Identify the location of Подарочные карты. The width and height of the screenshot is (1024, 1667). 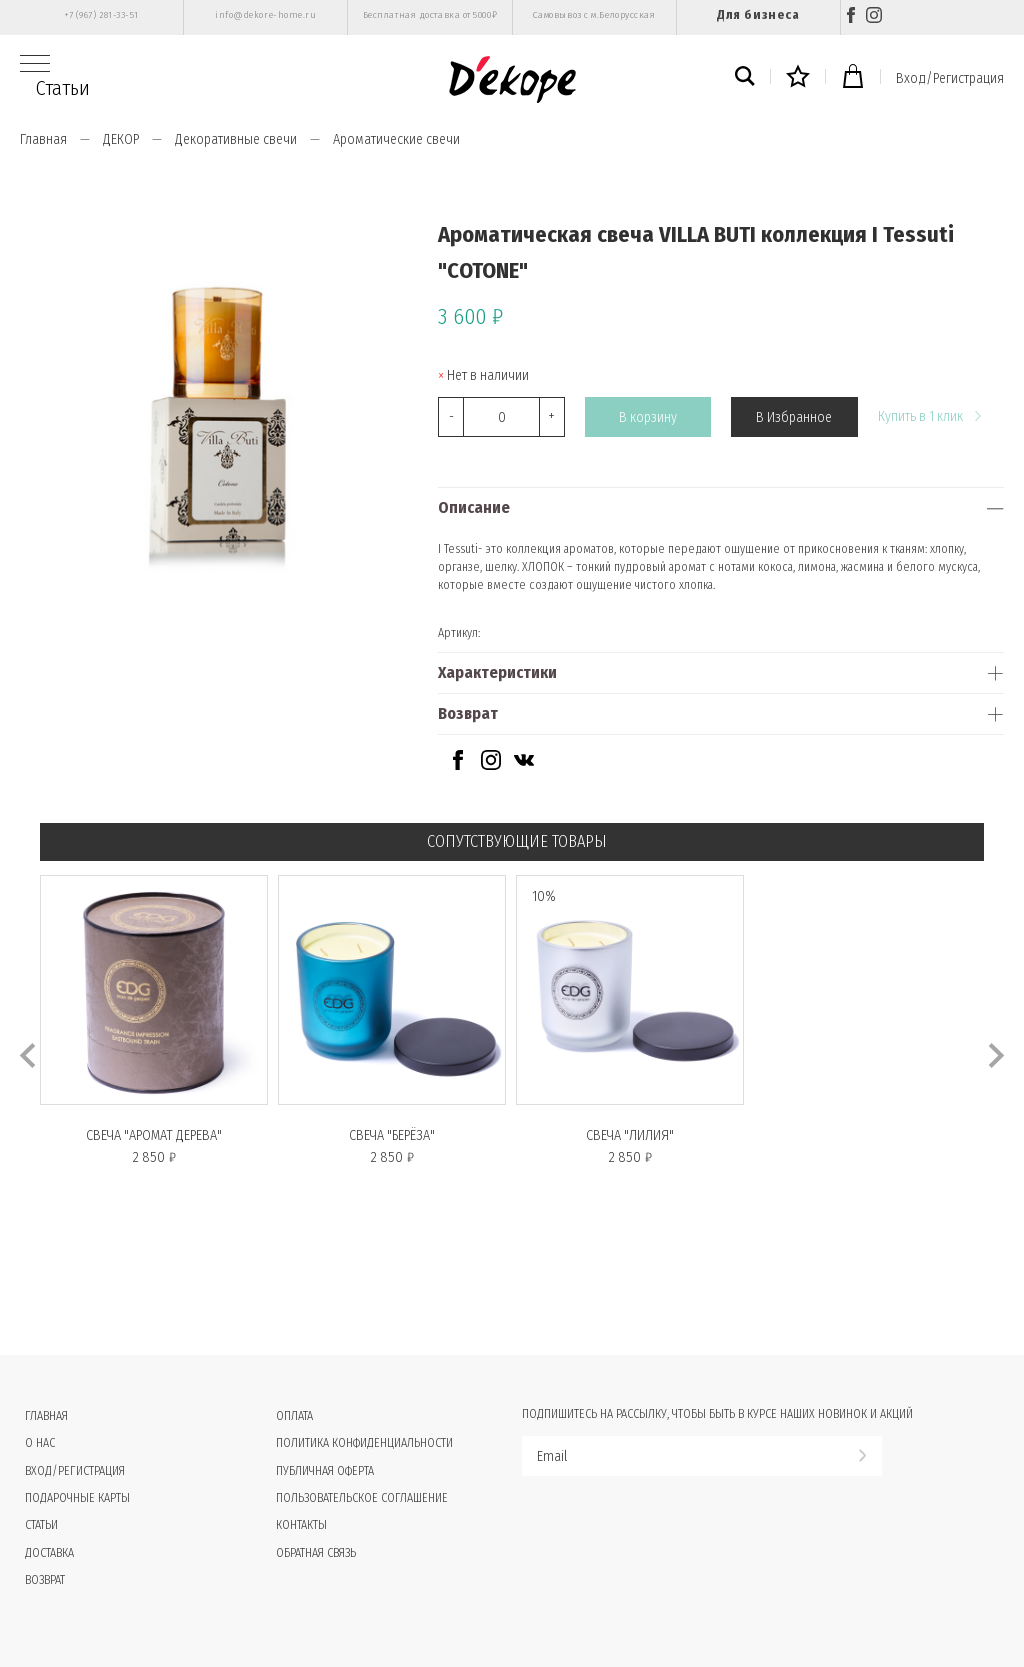
(77, 1498).